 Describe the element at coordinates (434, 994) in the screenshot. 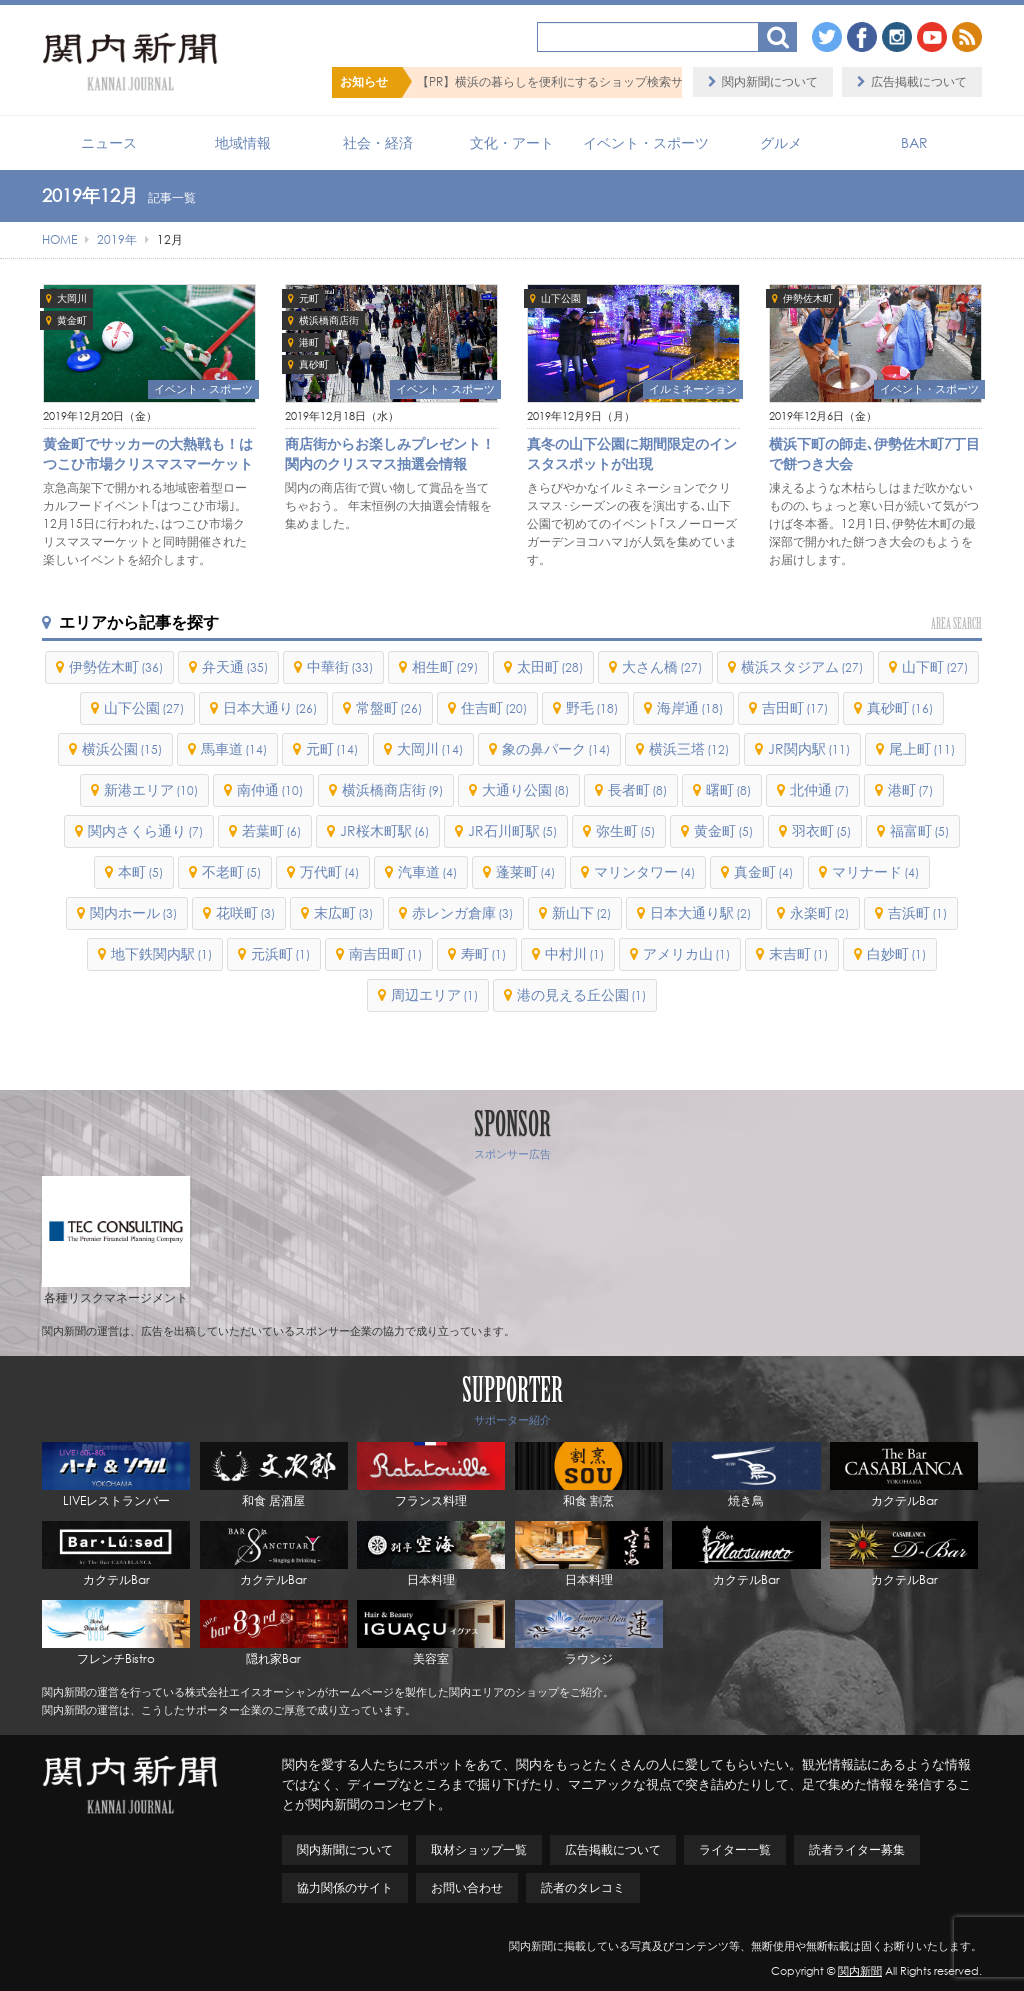

I see `周辺エリア` at that location.